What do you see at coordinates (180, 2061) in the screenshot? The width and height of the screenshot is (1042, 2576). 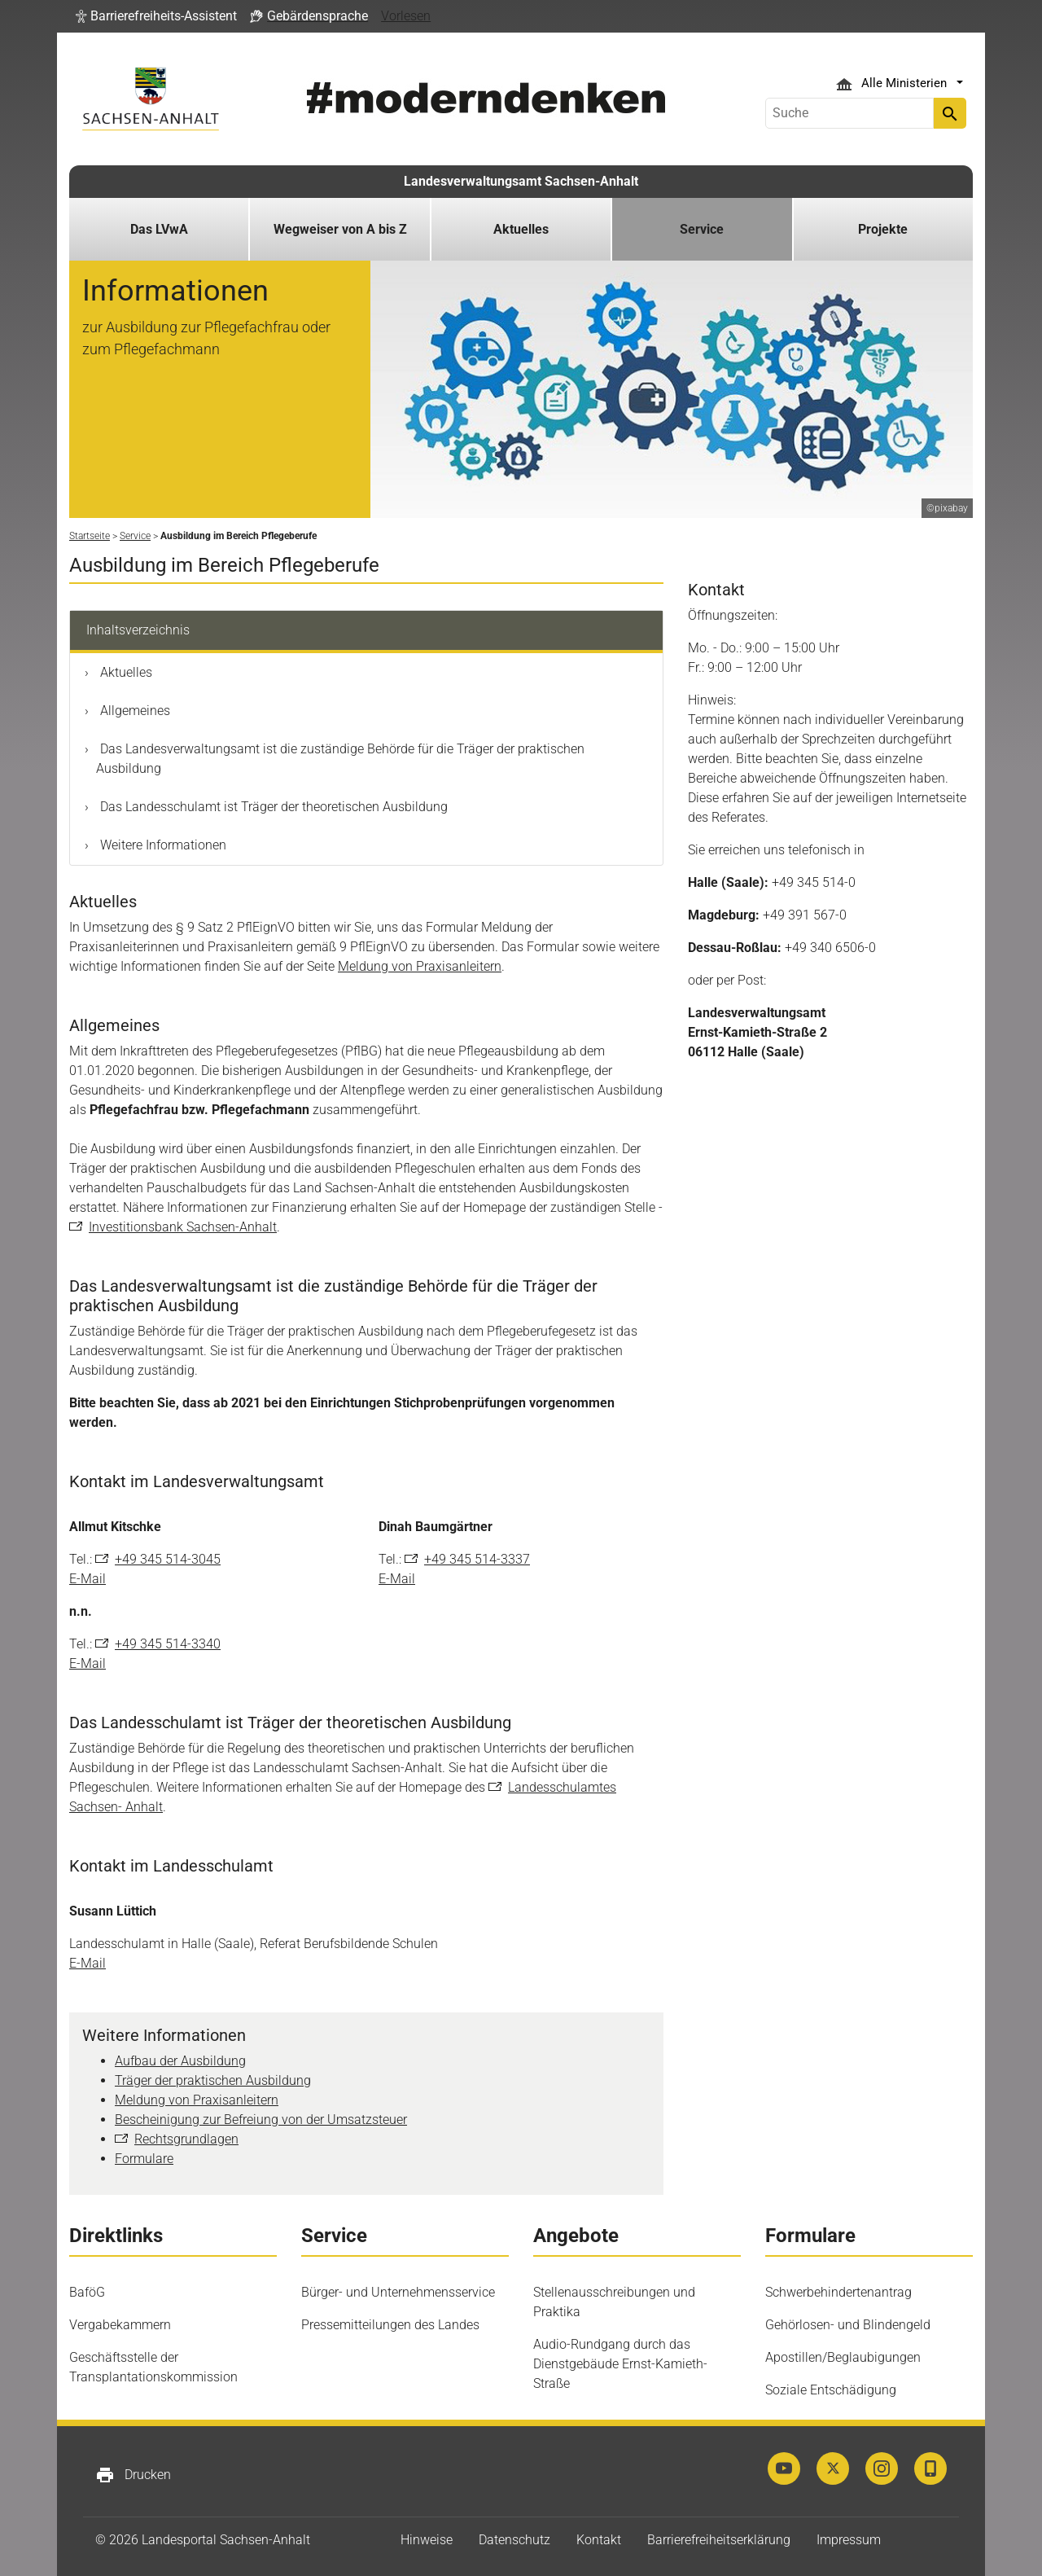 I see `Aufbau der Ausbildung` at bounding box center [180, 2061].